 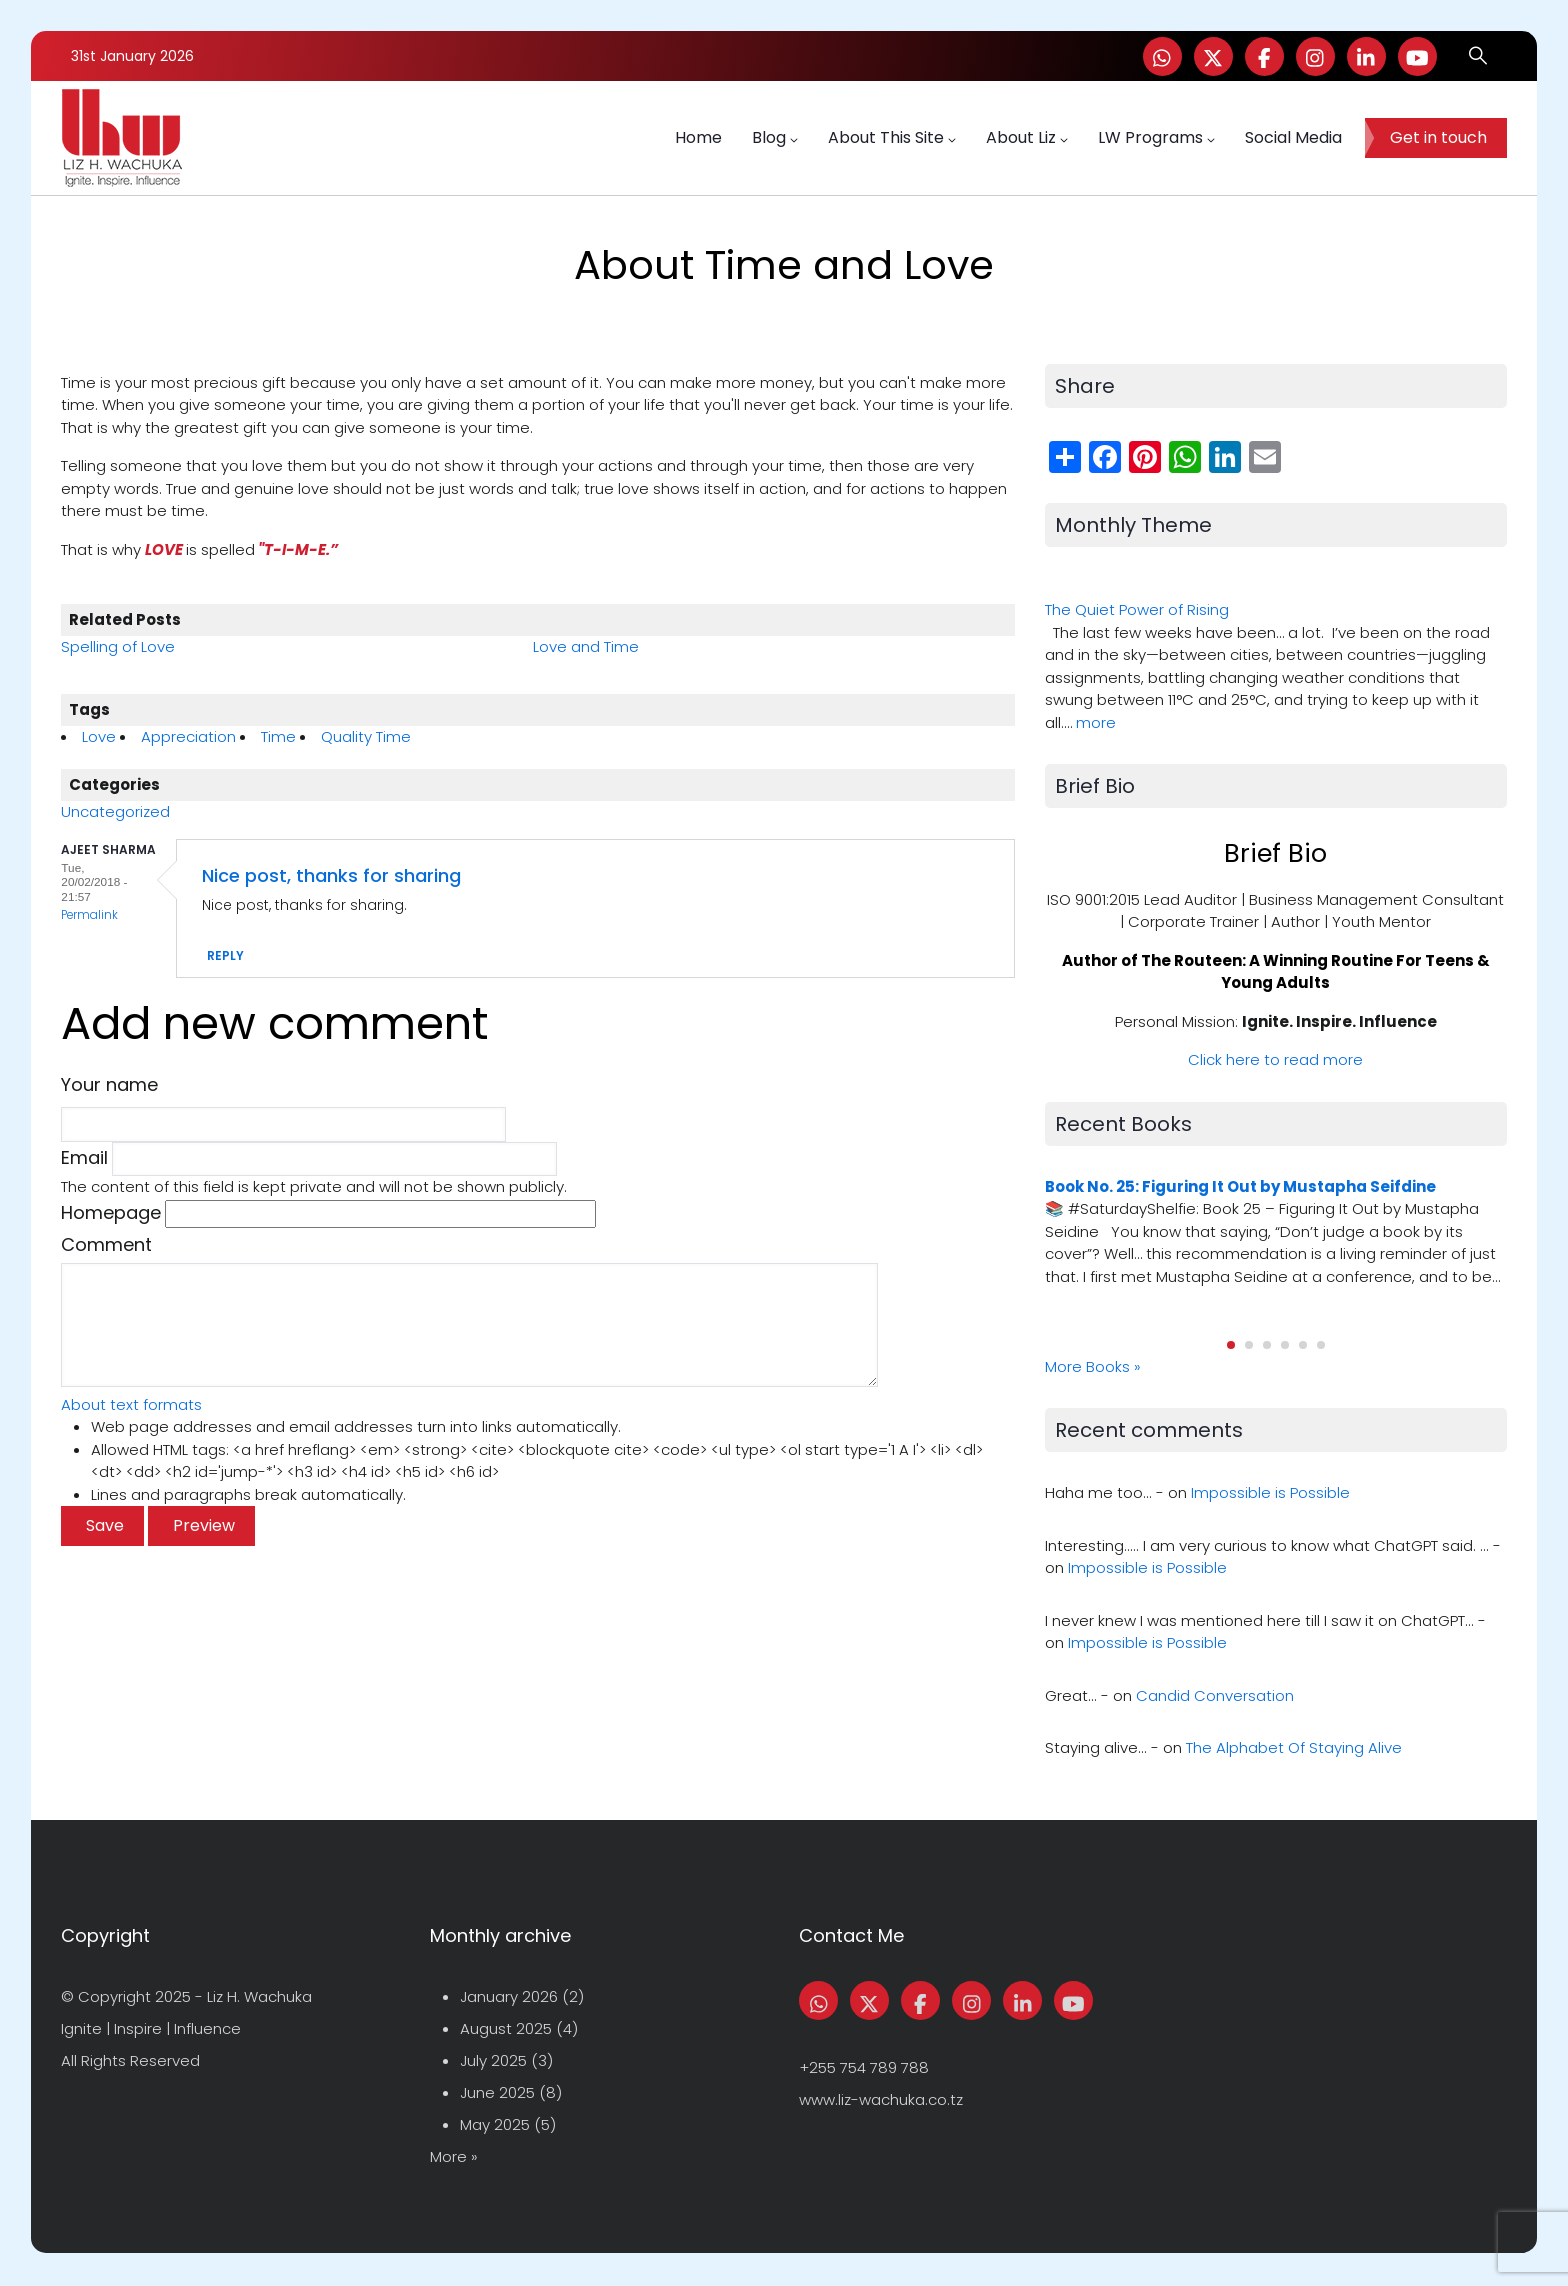 I want to click on Blog, so click(x=775, y=137).